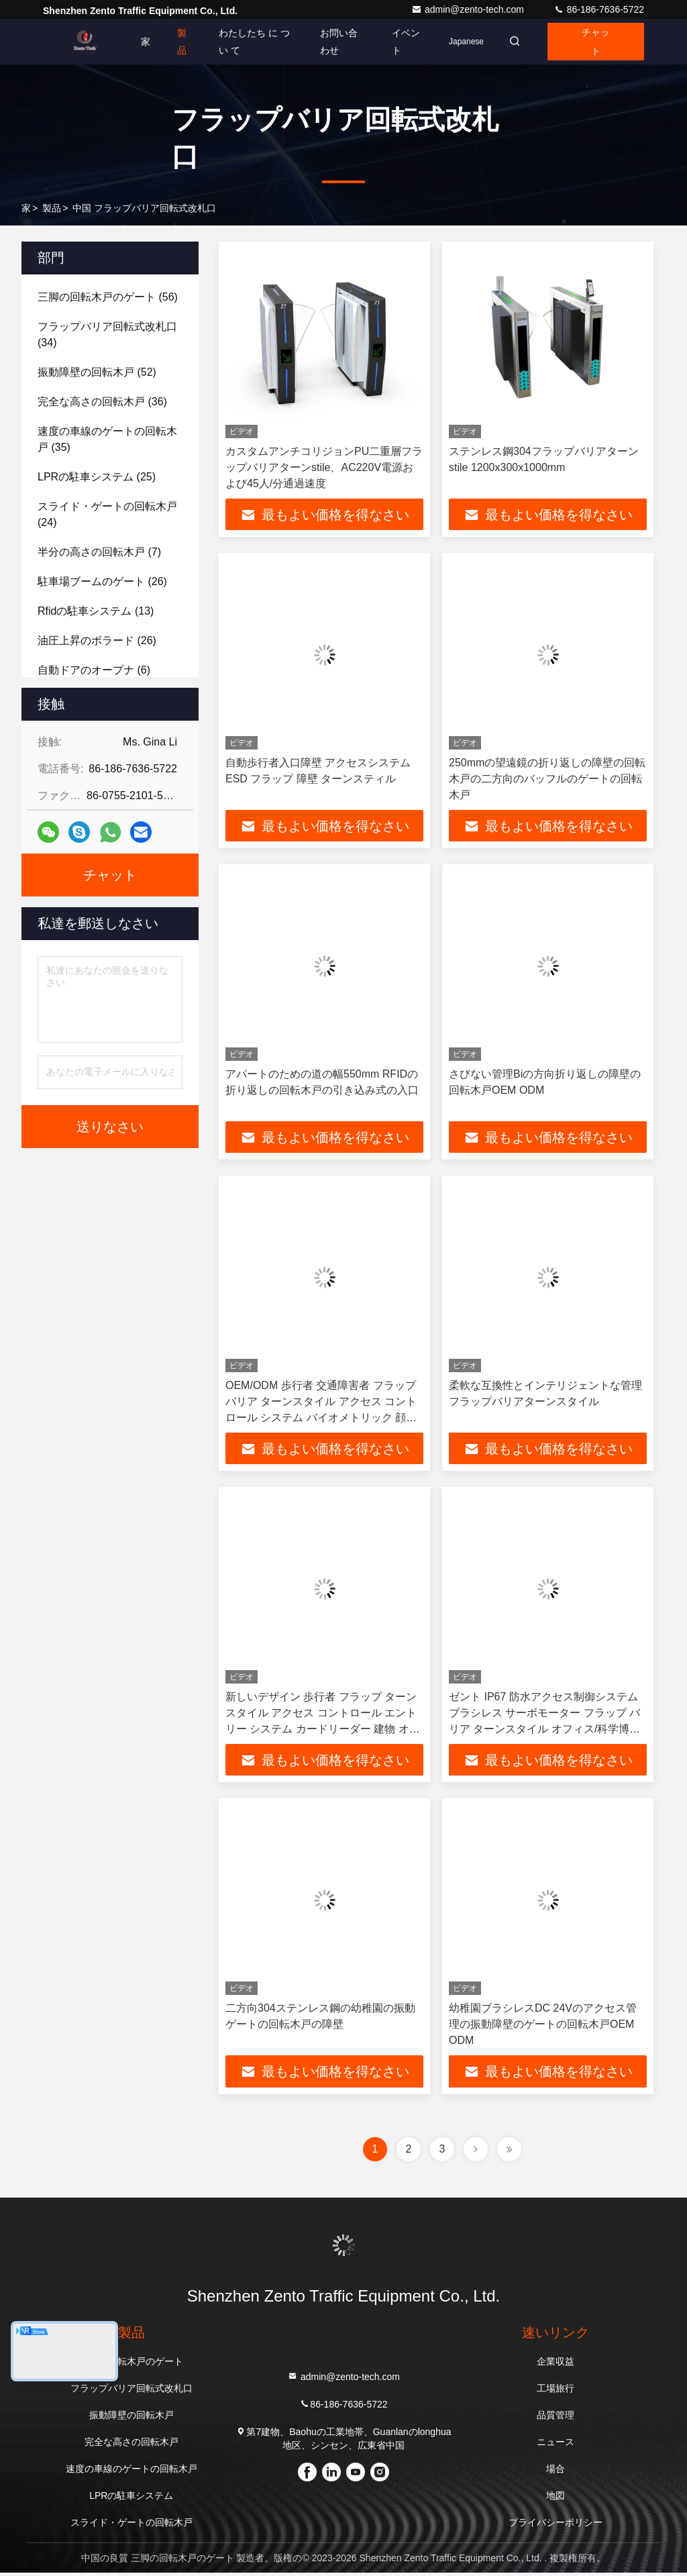 Image resolution: width=687 pixels, height=2576 pixels. Describe the element at coordinates (555, 2418) in the screenshot. I see `品質管理` at that location.